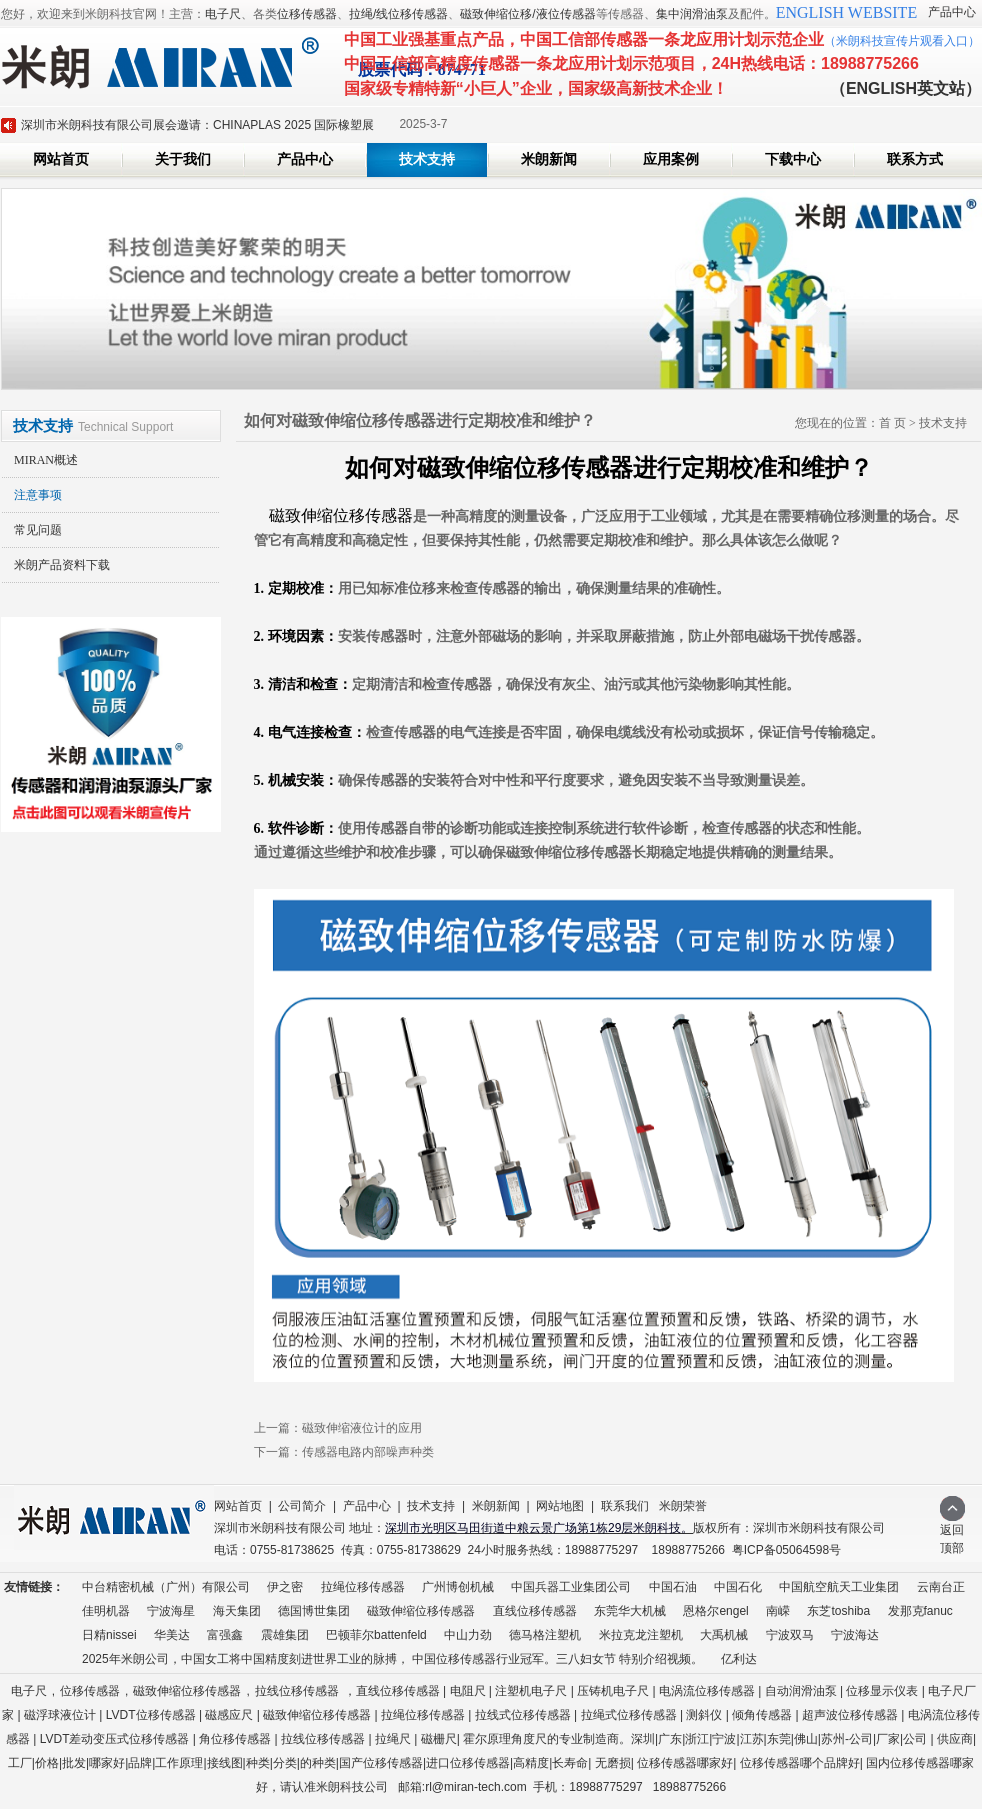  Describe the element at coordinates (237, 1611) in the screenshot. I see `海天集团` at that location.